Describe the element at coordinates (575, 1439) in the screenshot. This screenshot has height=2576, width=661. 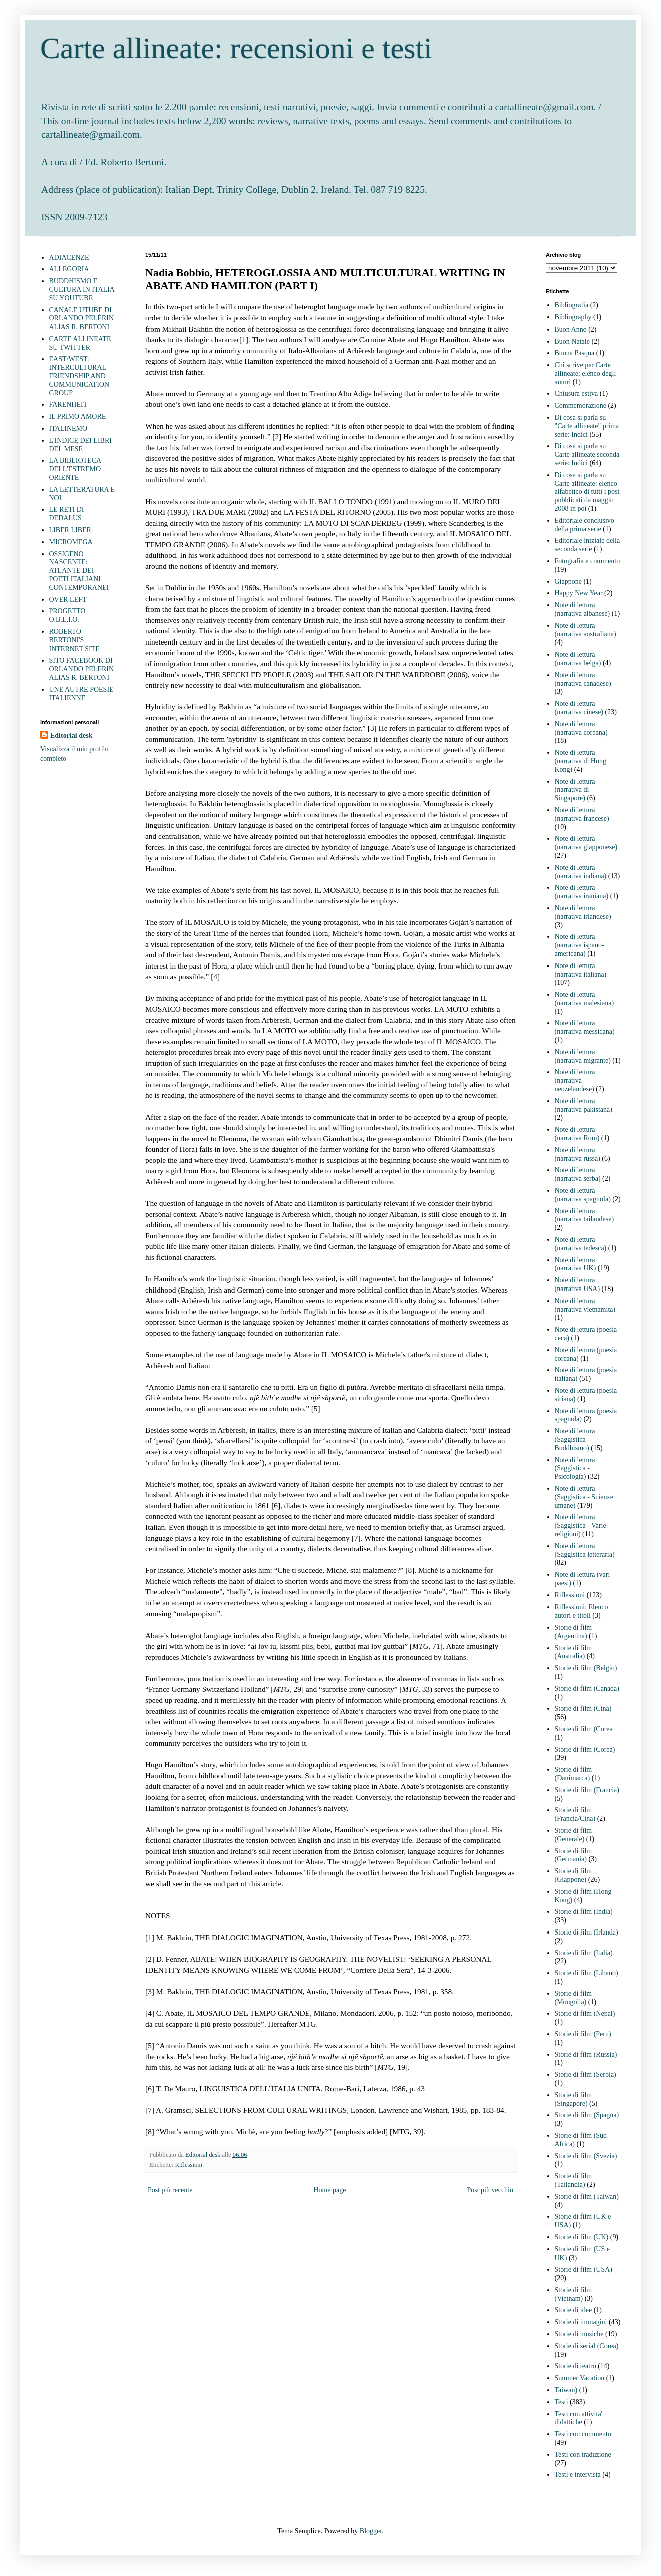
I see `Note di lettura (Saggistica - Buddhismo)` at that location.